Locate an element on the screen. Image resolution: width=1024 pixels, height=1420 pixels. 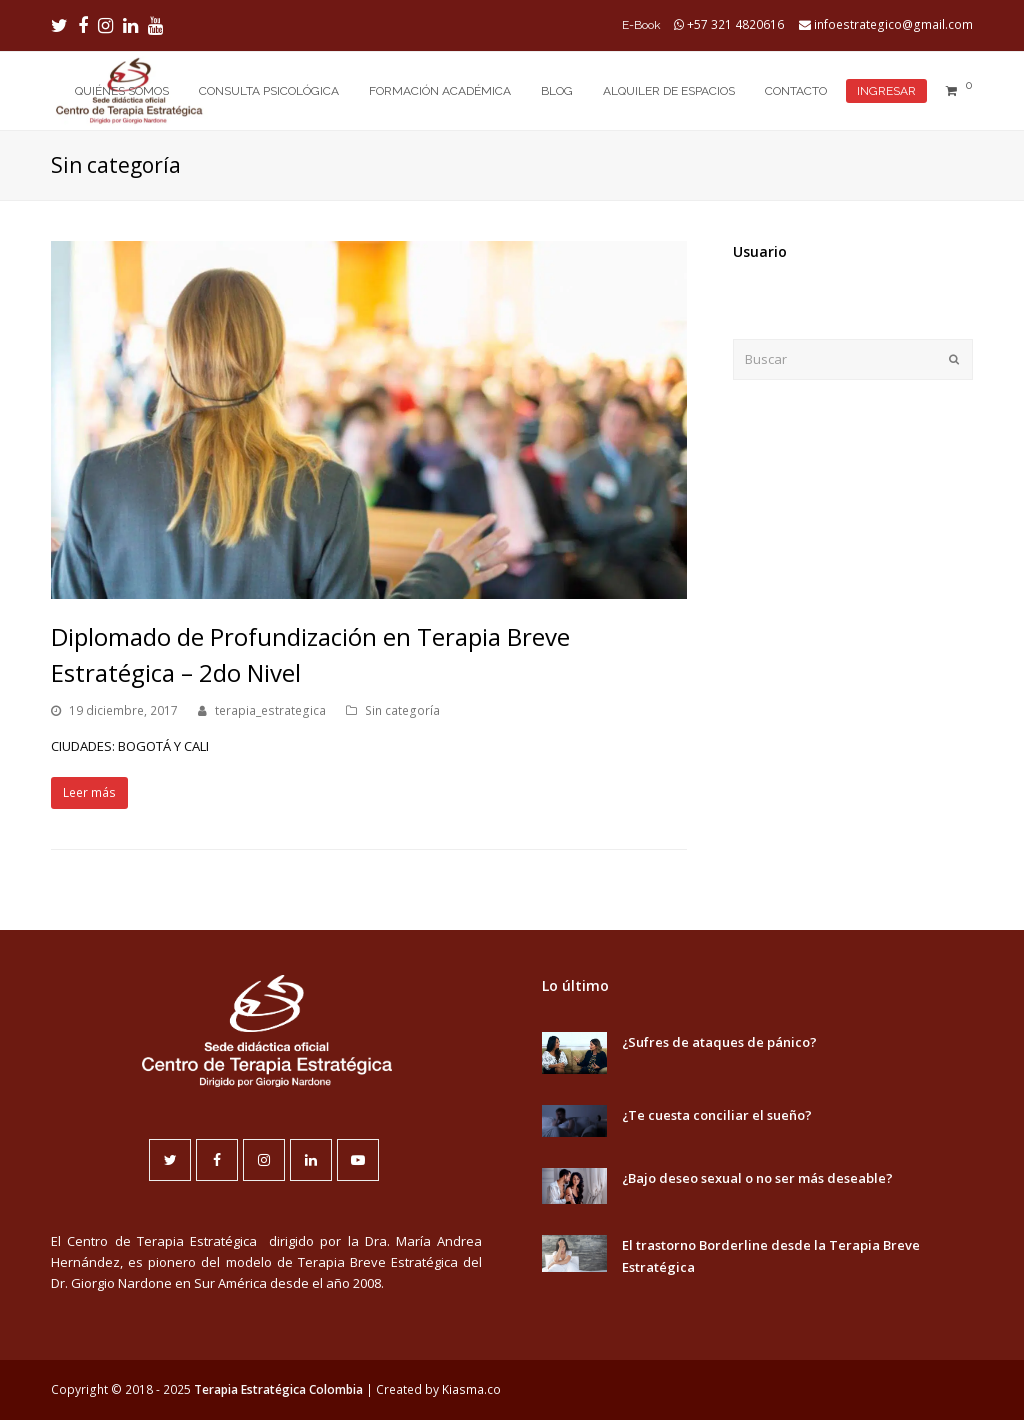
Kiasma.co is located at coordinates (471, 1389).